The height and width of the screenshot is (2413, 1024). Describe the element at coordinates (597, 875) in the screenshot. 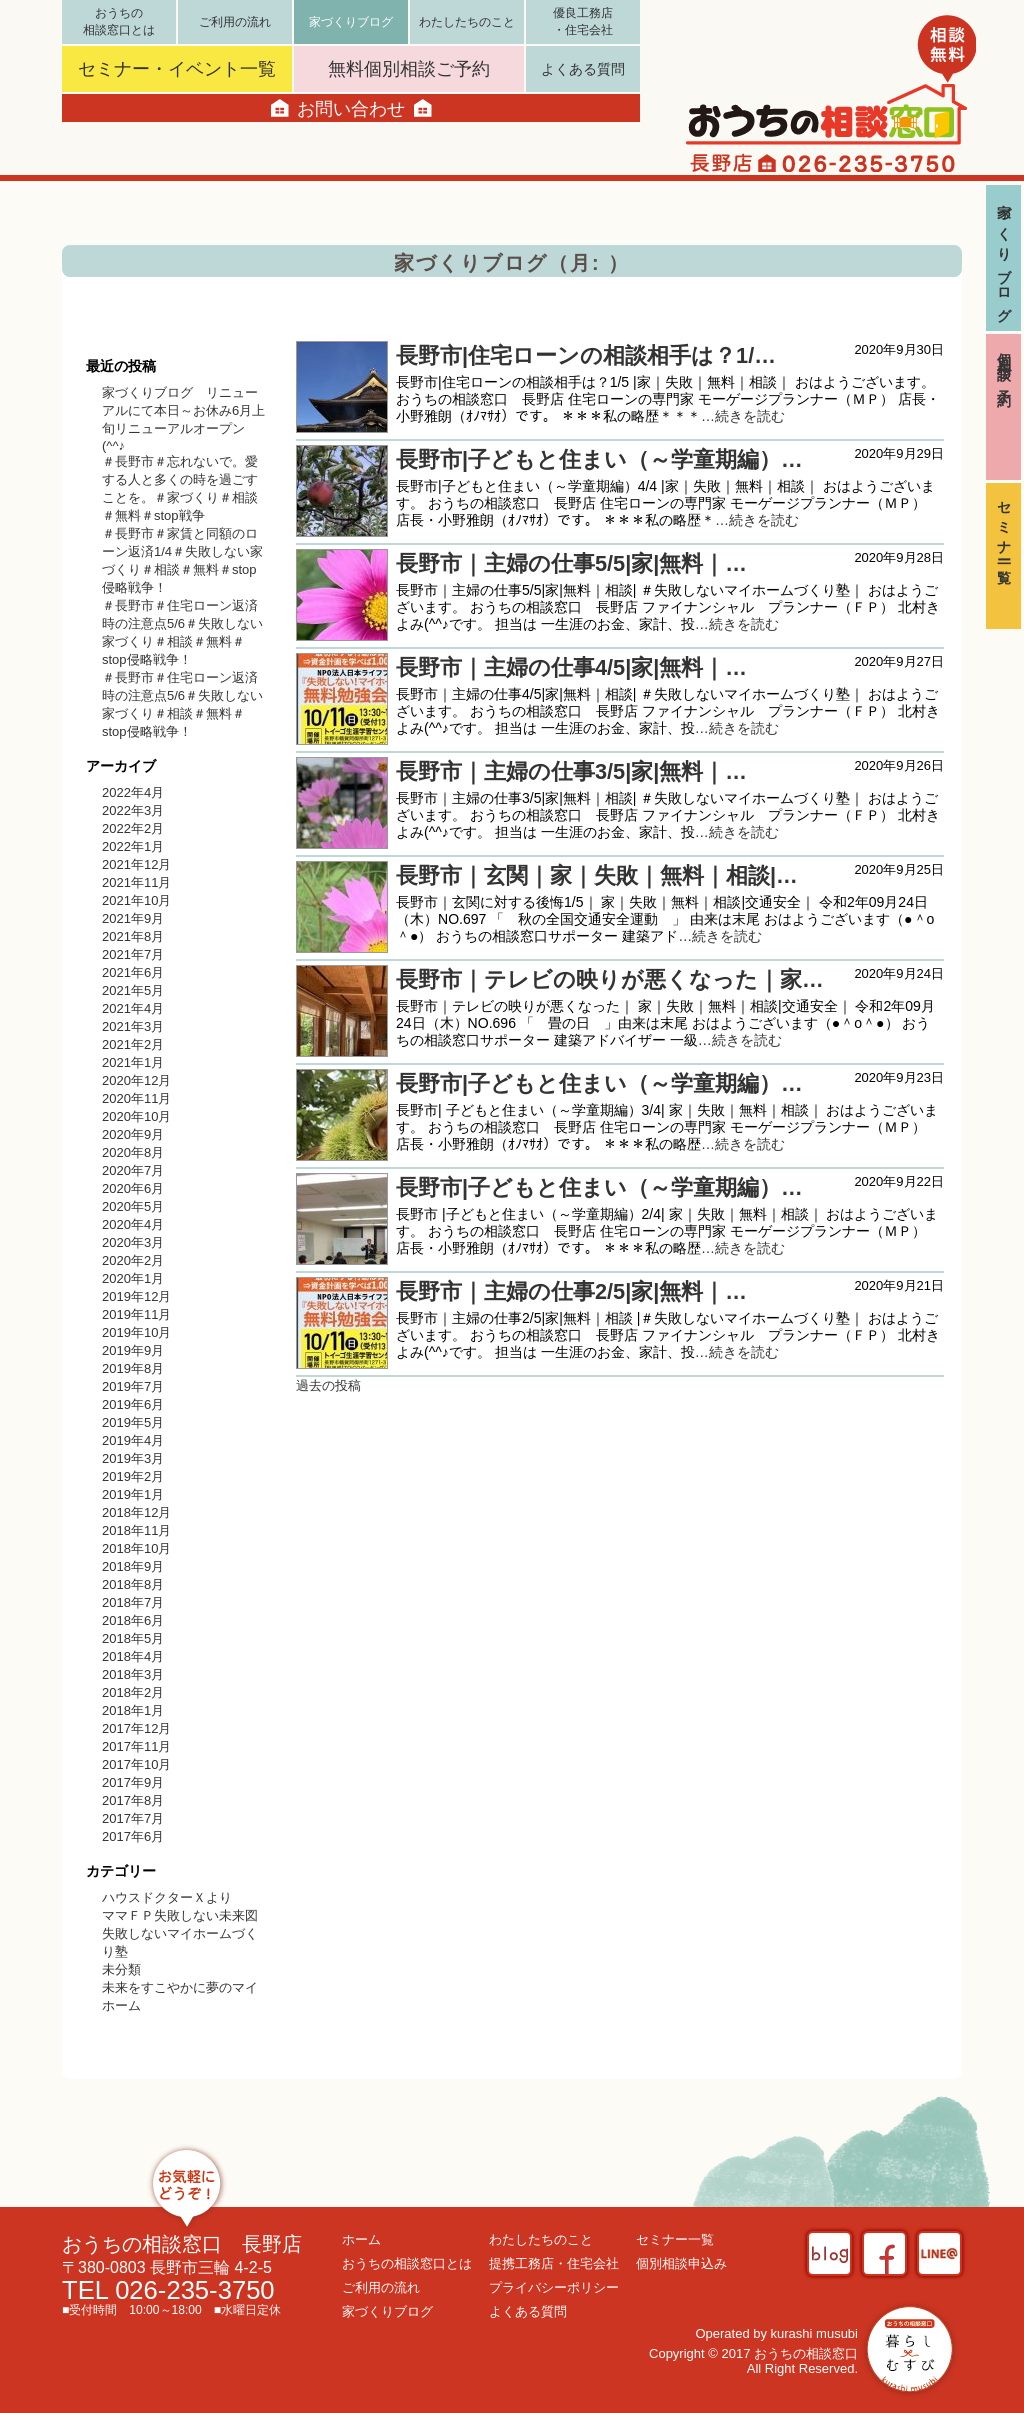

I see `長野市｜玄関｜家｜失敗｜無料｜相談|…` at that location.